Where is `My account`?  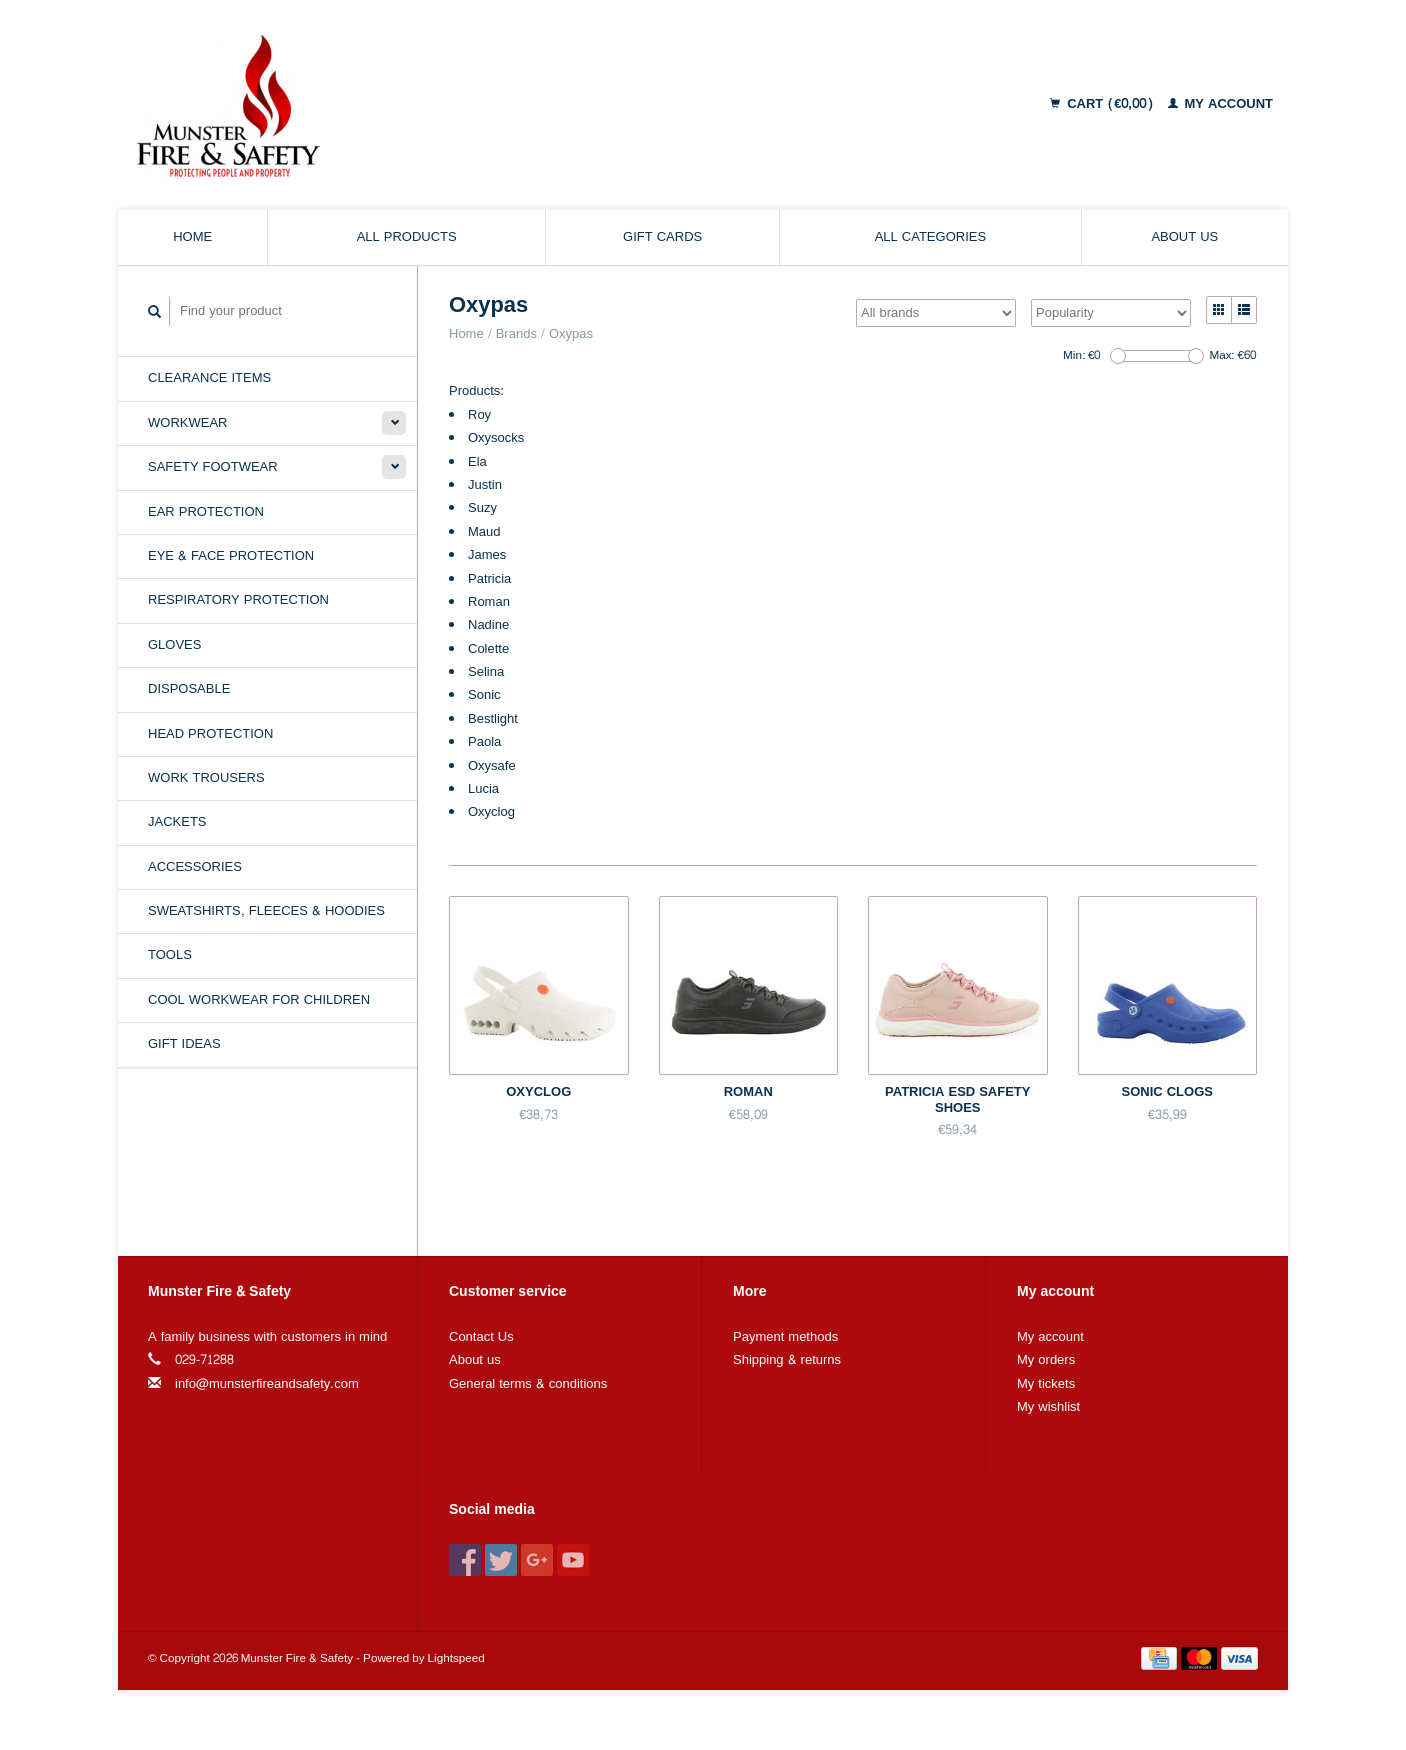
My account is located at coordinates (1221, 104).